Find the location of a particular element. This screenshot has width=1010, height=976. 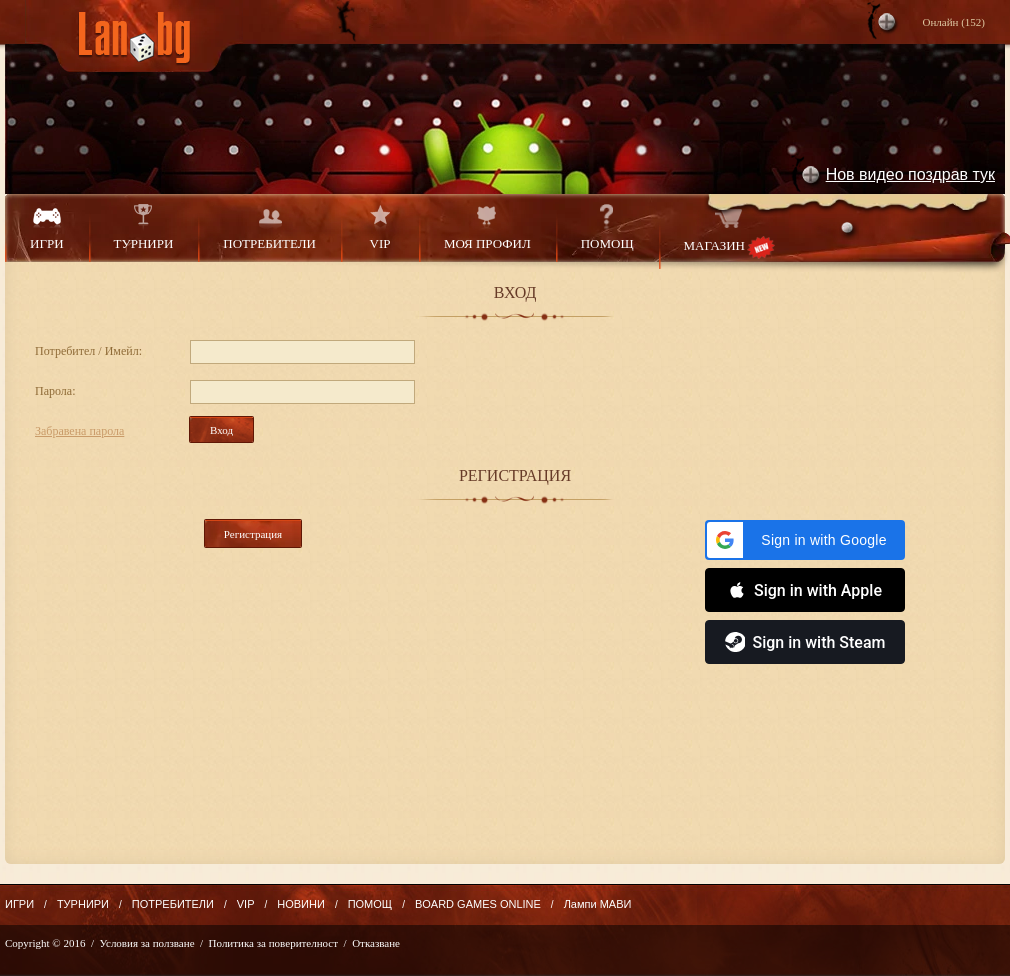

Онлайн () is located at coordinates (953, 22).